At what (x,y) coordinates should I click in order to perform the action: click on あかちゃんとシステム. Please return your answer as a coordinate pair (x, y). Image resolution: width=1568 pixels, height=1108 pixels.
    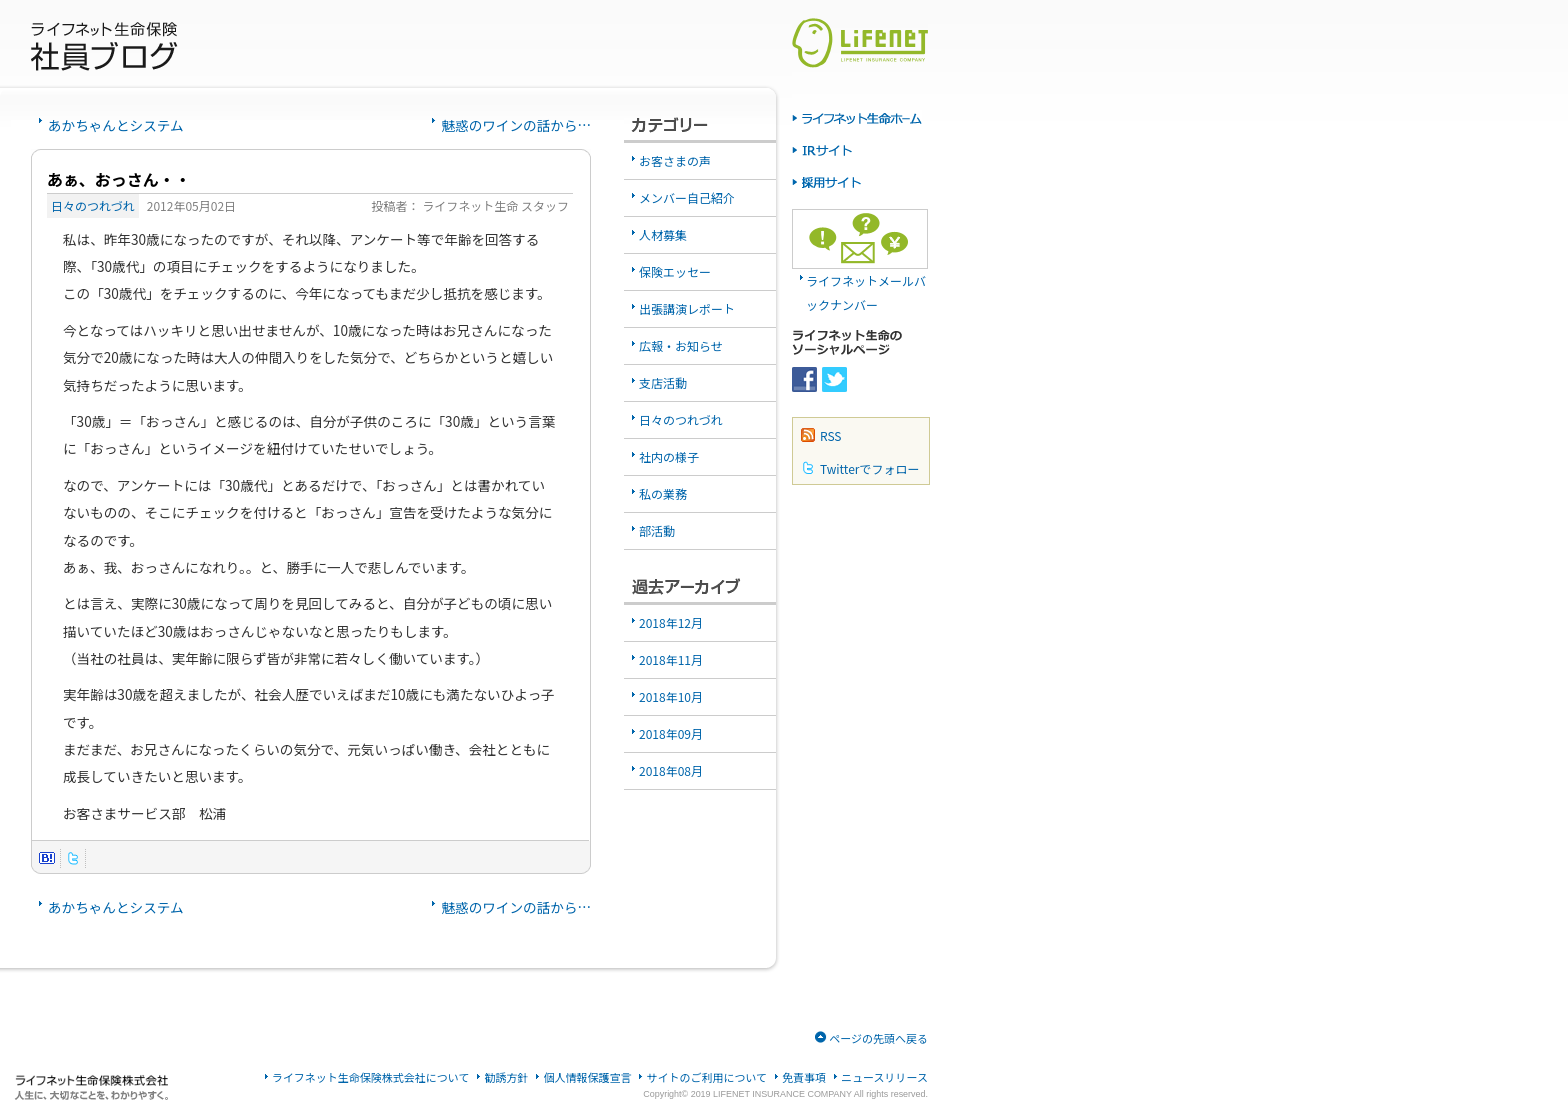
    Looking at the image, I should click on (116, 125).